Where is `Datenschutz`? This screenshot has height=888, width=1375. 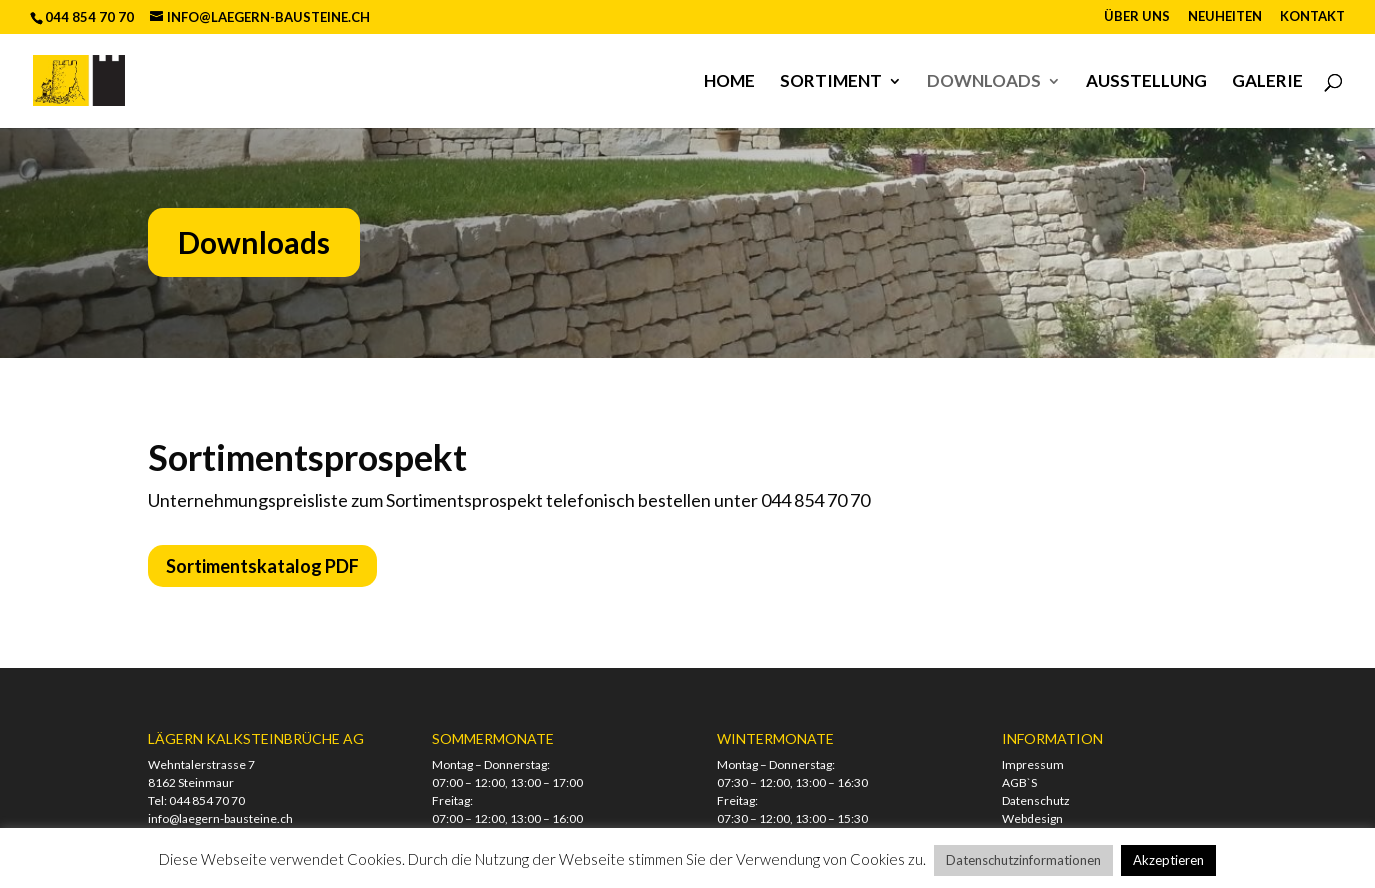
Datenschutz is located at coordinates (1036, 800).